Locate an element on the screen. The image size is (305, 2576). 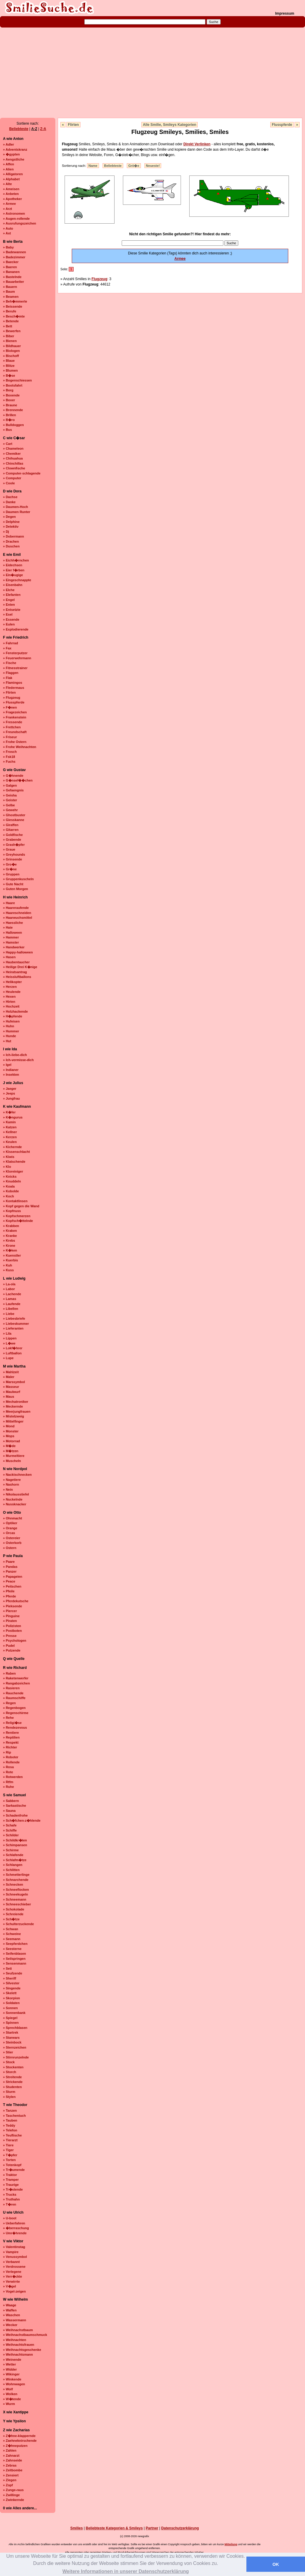
Direkt Verlinken is located at coordinates (197, 144).